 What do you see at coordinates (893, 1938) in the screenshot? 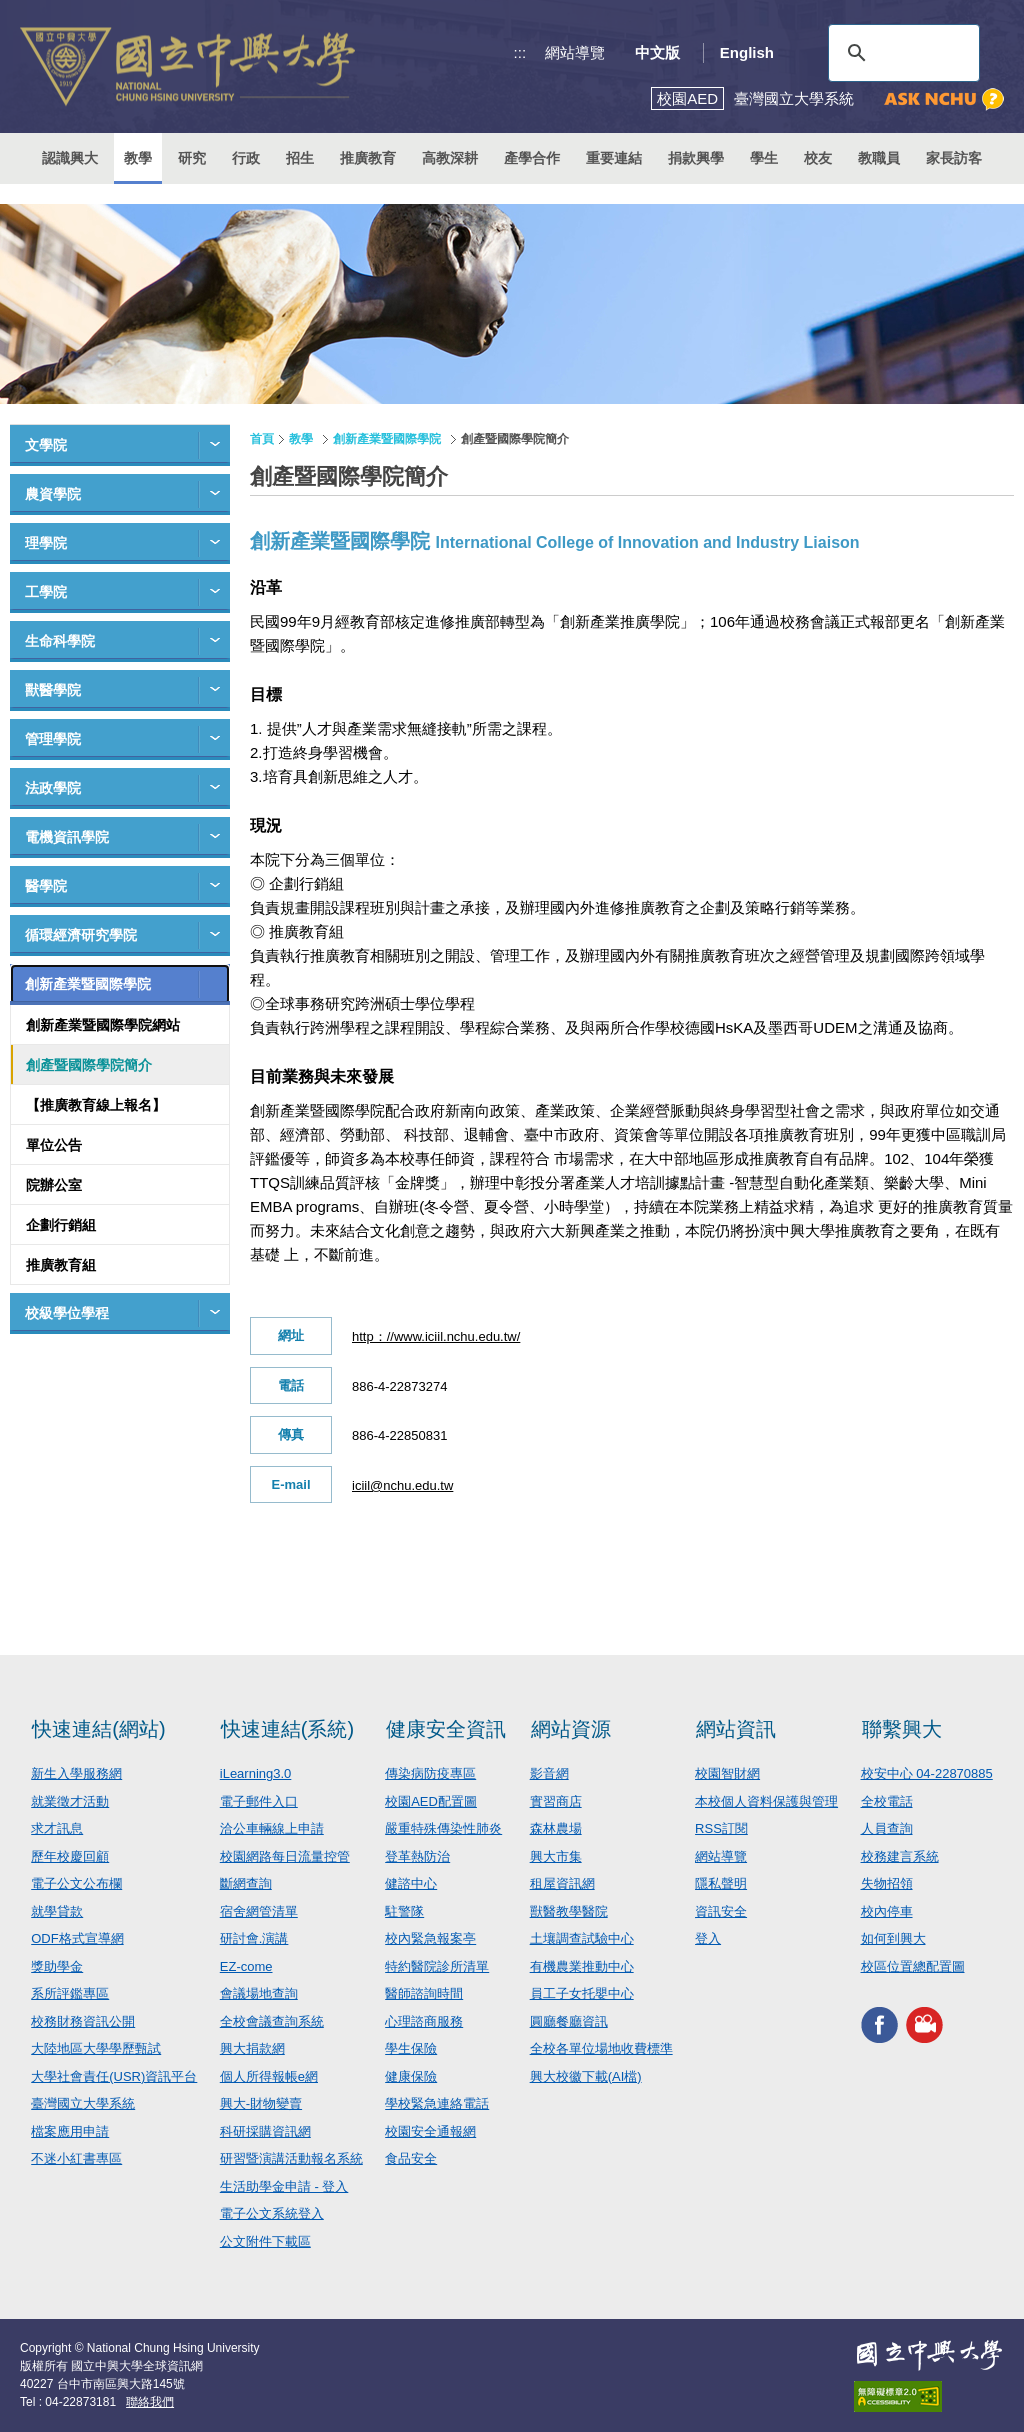
I see `如何到興大` at bounding box center [893, 1938].